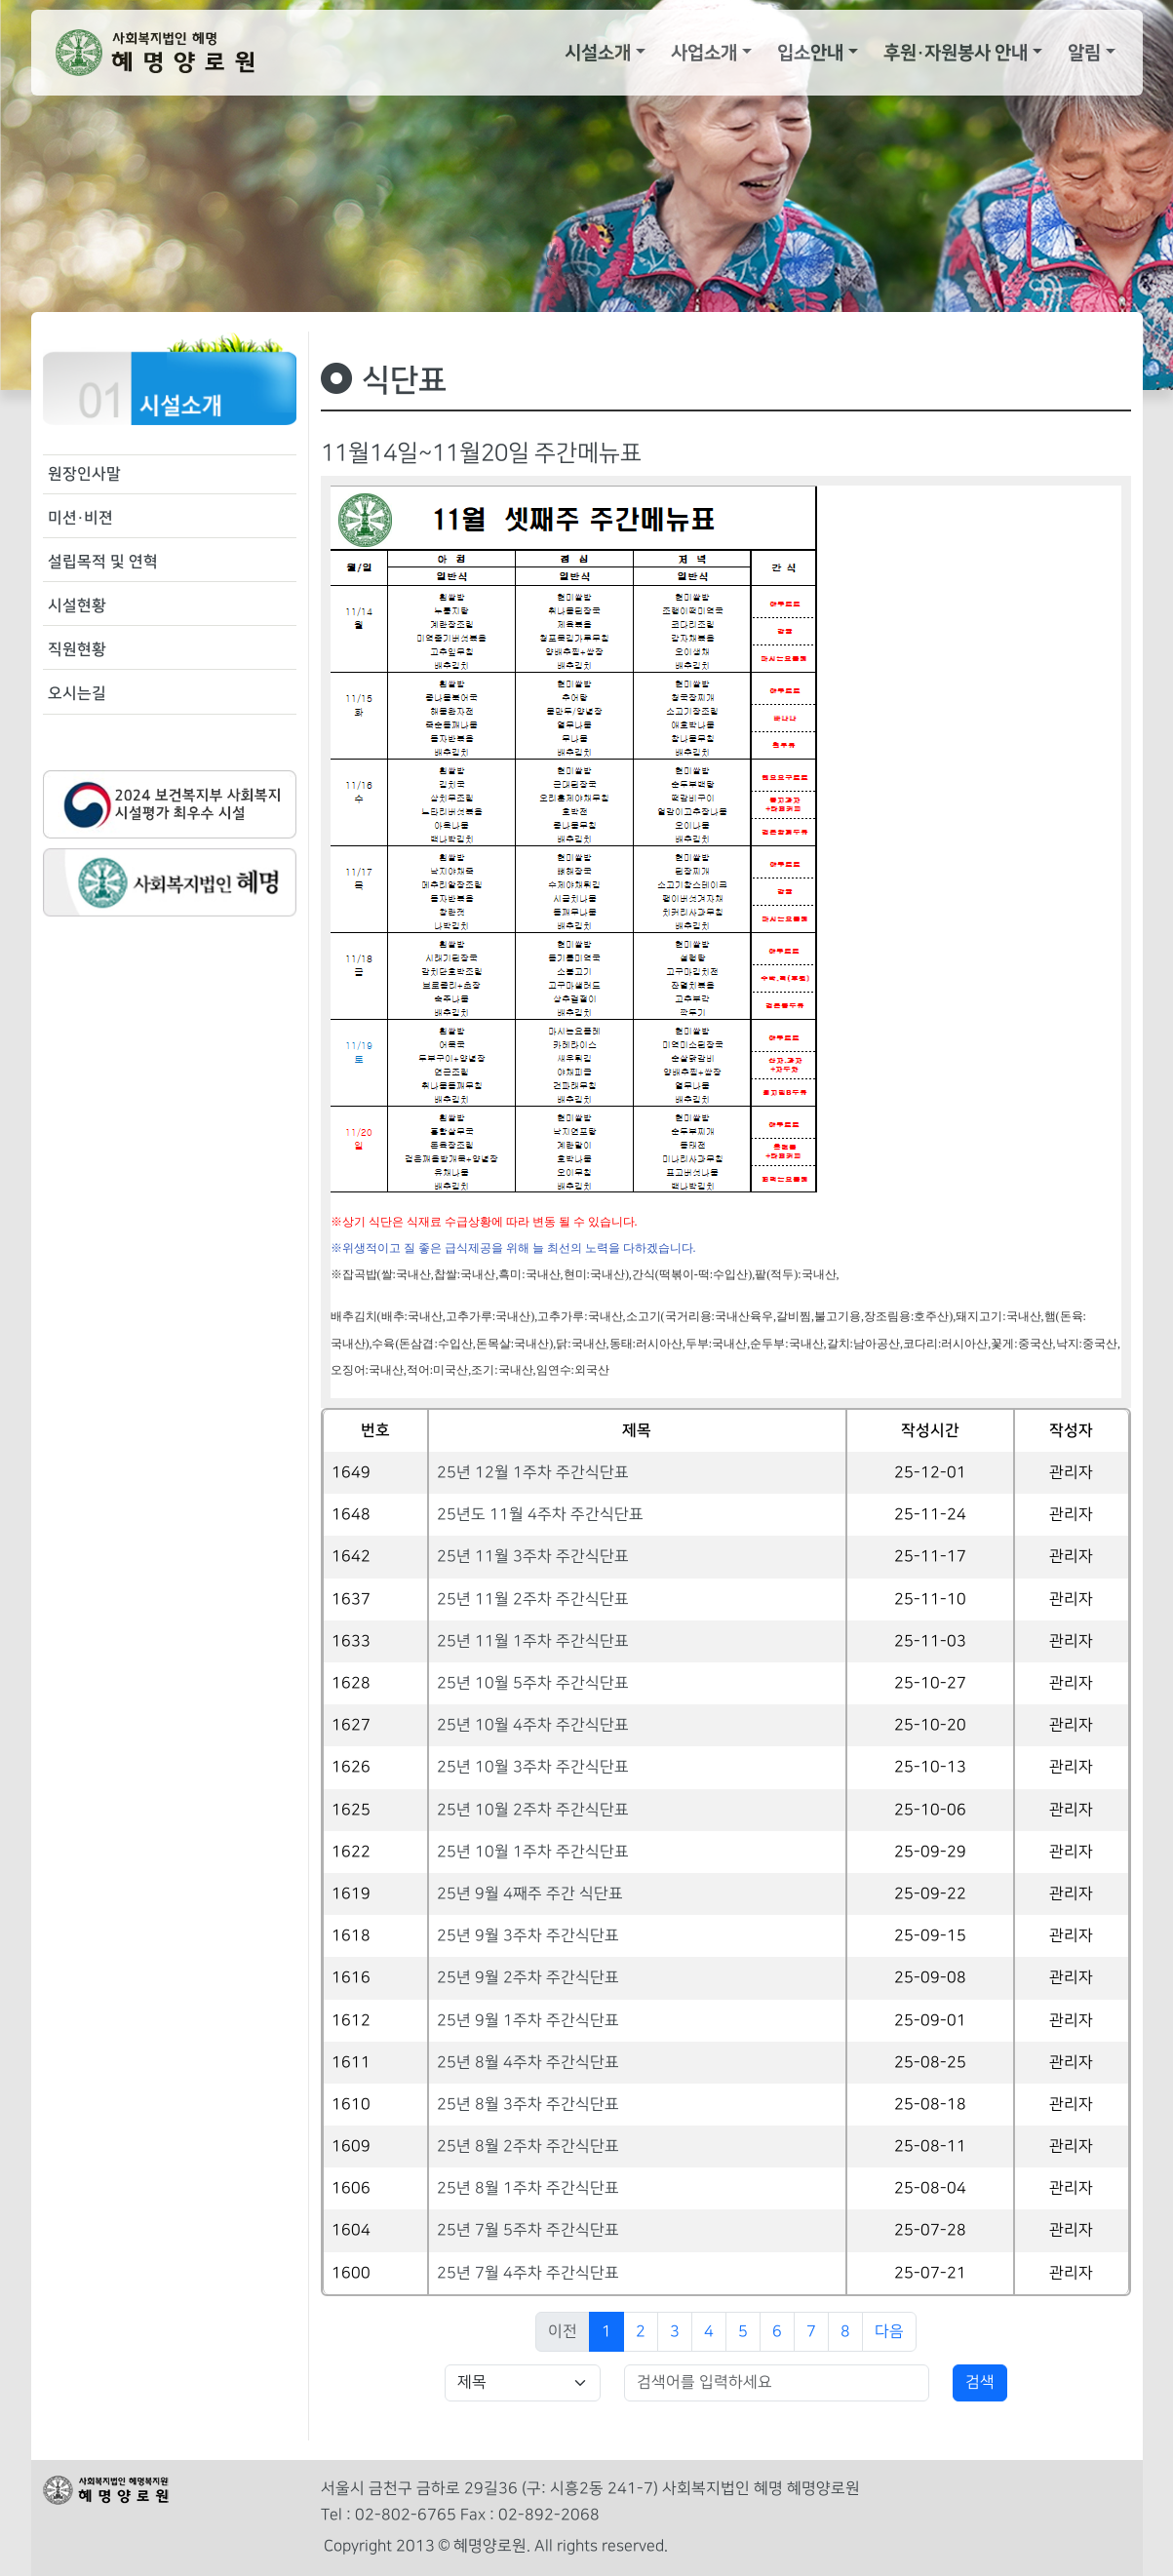 The width and height of the screenshot is (1173, 2576). What do you see at coordinates (528, 2062) in the screenshot?
I see `25년 8월 4주차 주간식단표` at bounding box center [528, 2062].